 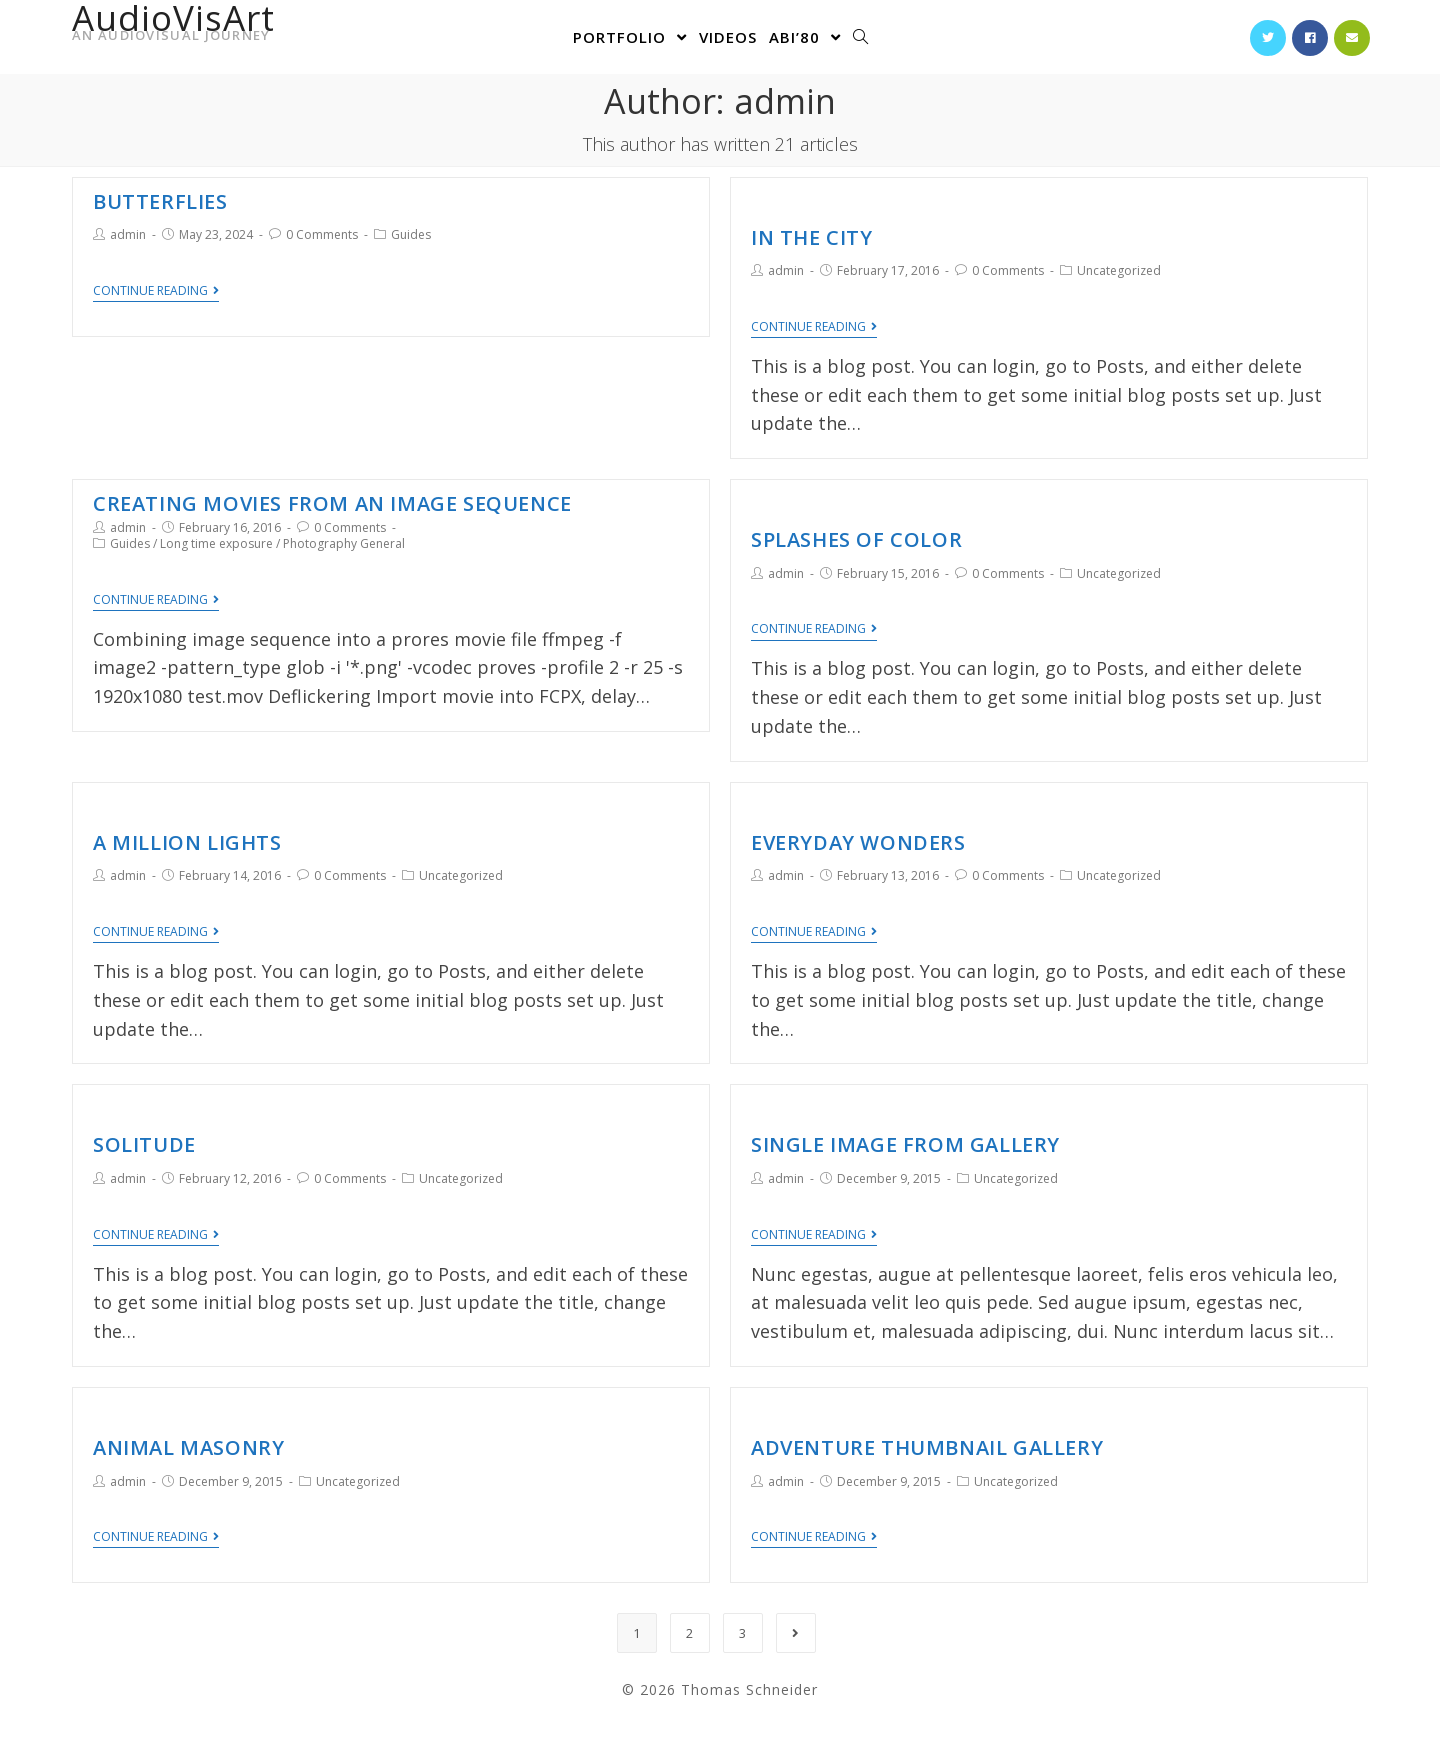 I want to click on Continue Reading, so click(x=156, y=291).